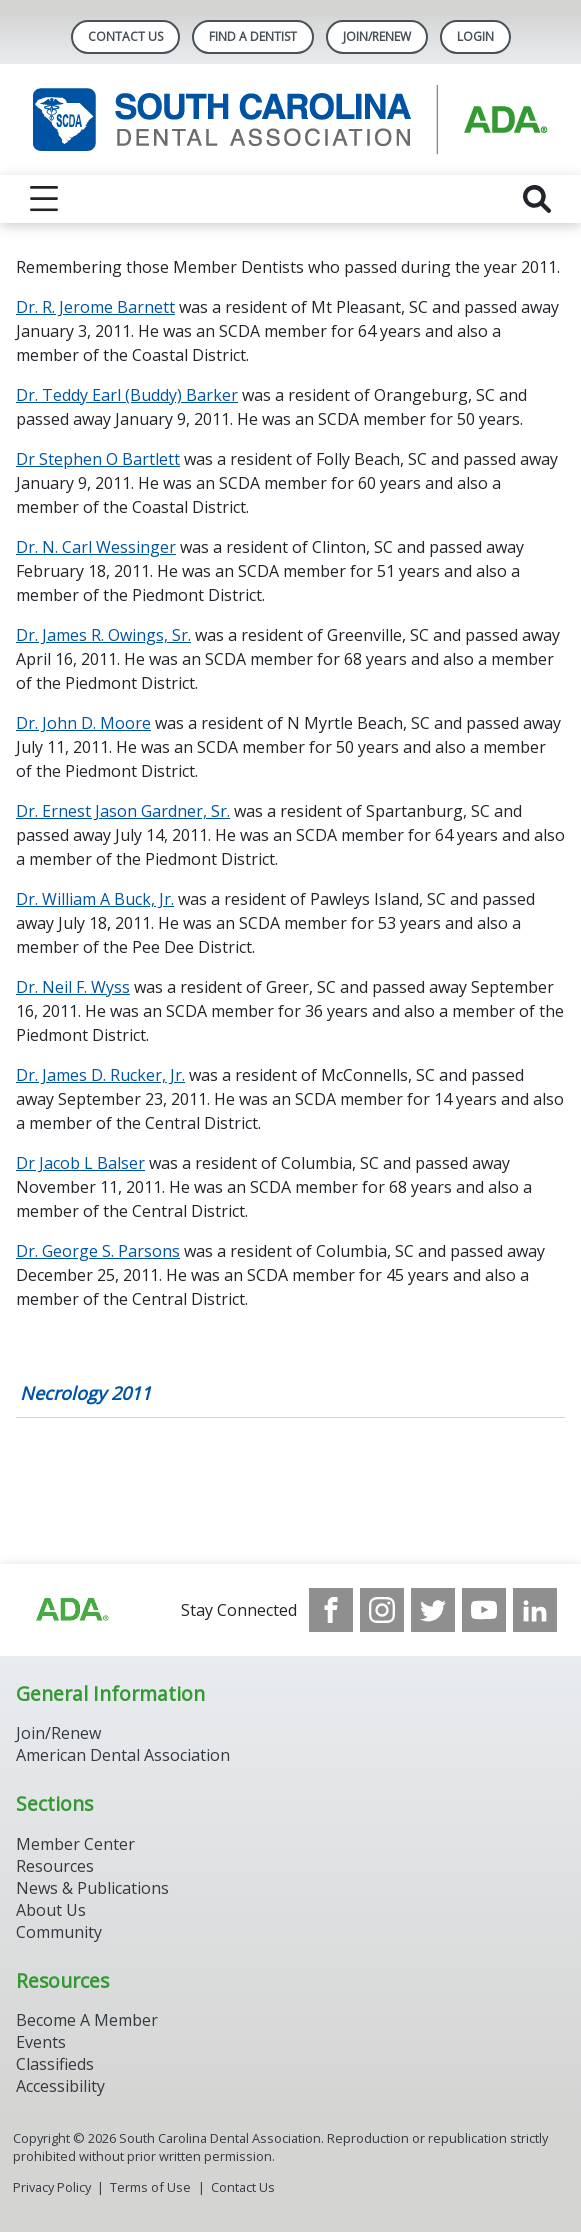 The image size is (581, 2232). I want to click on Join/Renew, so click(377, 36).